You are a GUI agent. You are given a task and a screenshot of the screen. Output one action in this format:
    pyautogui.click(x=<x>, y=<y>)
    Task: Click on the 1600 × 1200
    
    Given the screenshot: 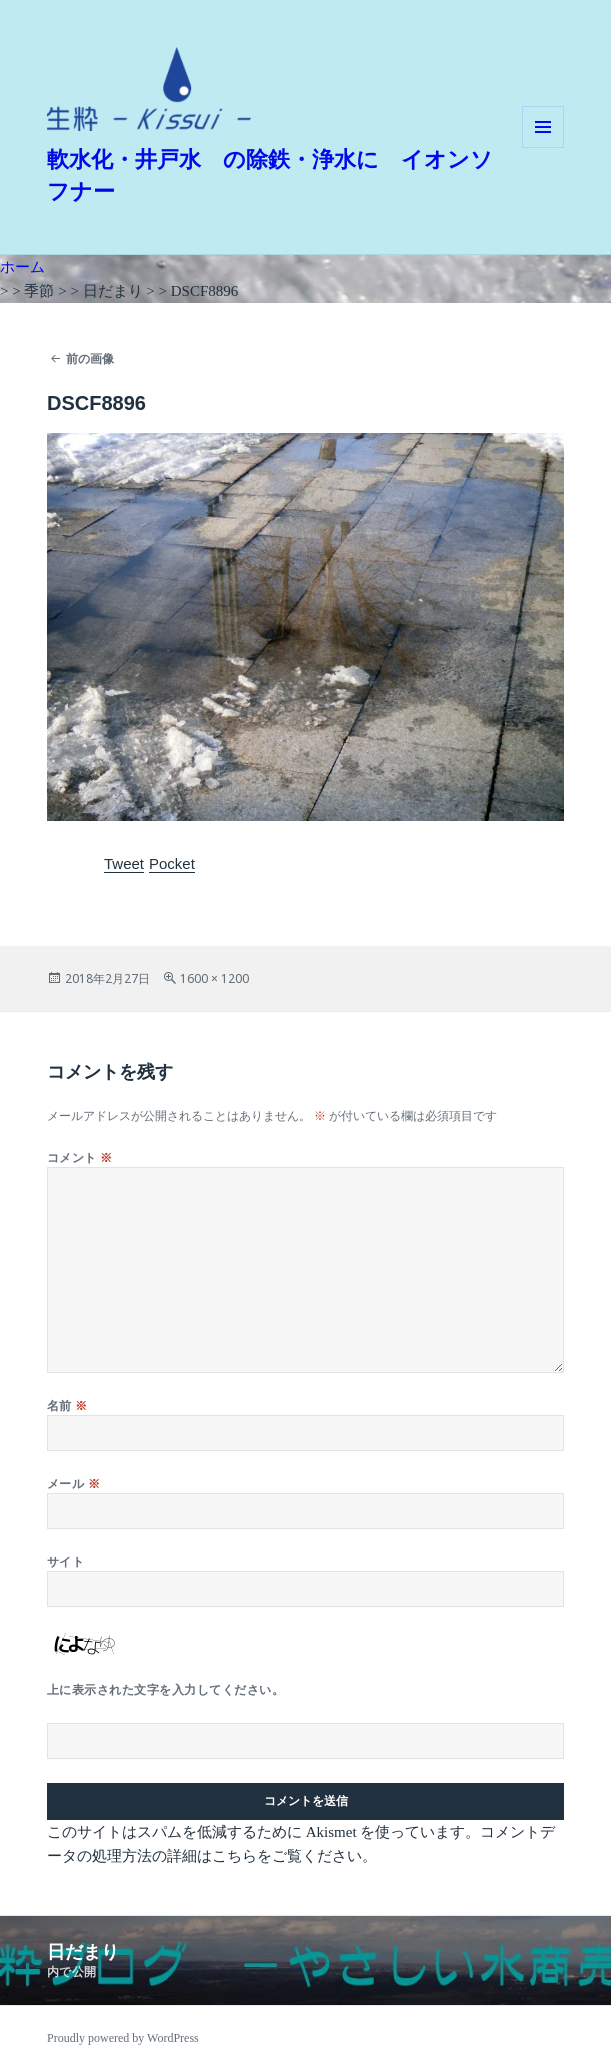 What is the action you would take?
    pyautogui.click(x=214, y=978)
    